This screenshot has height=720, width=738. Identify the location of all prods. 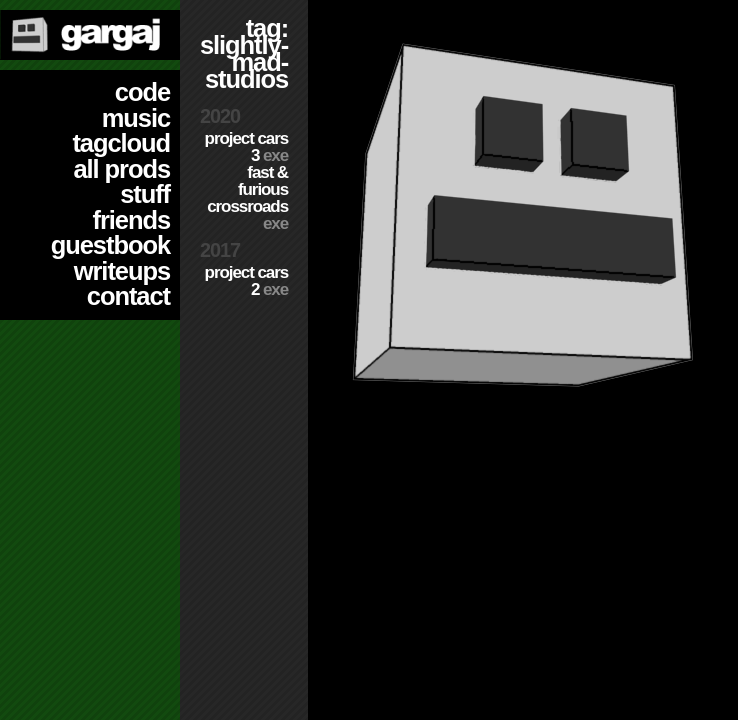
(121, 169).